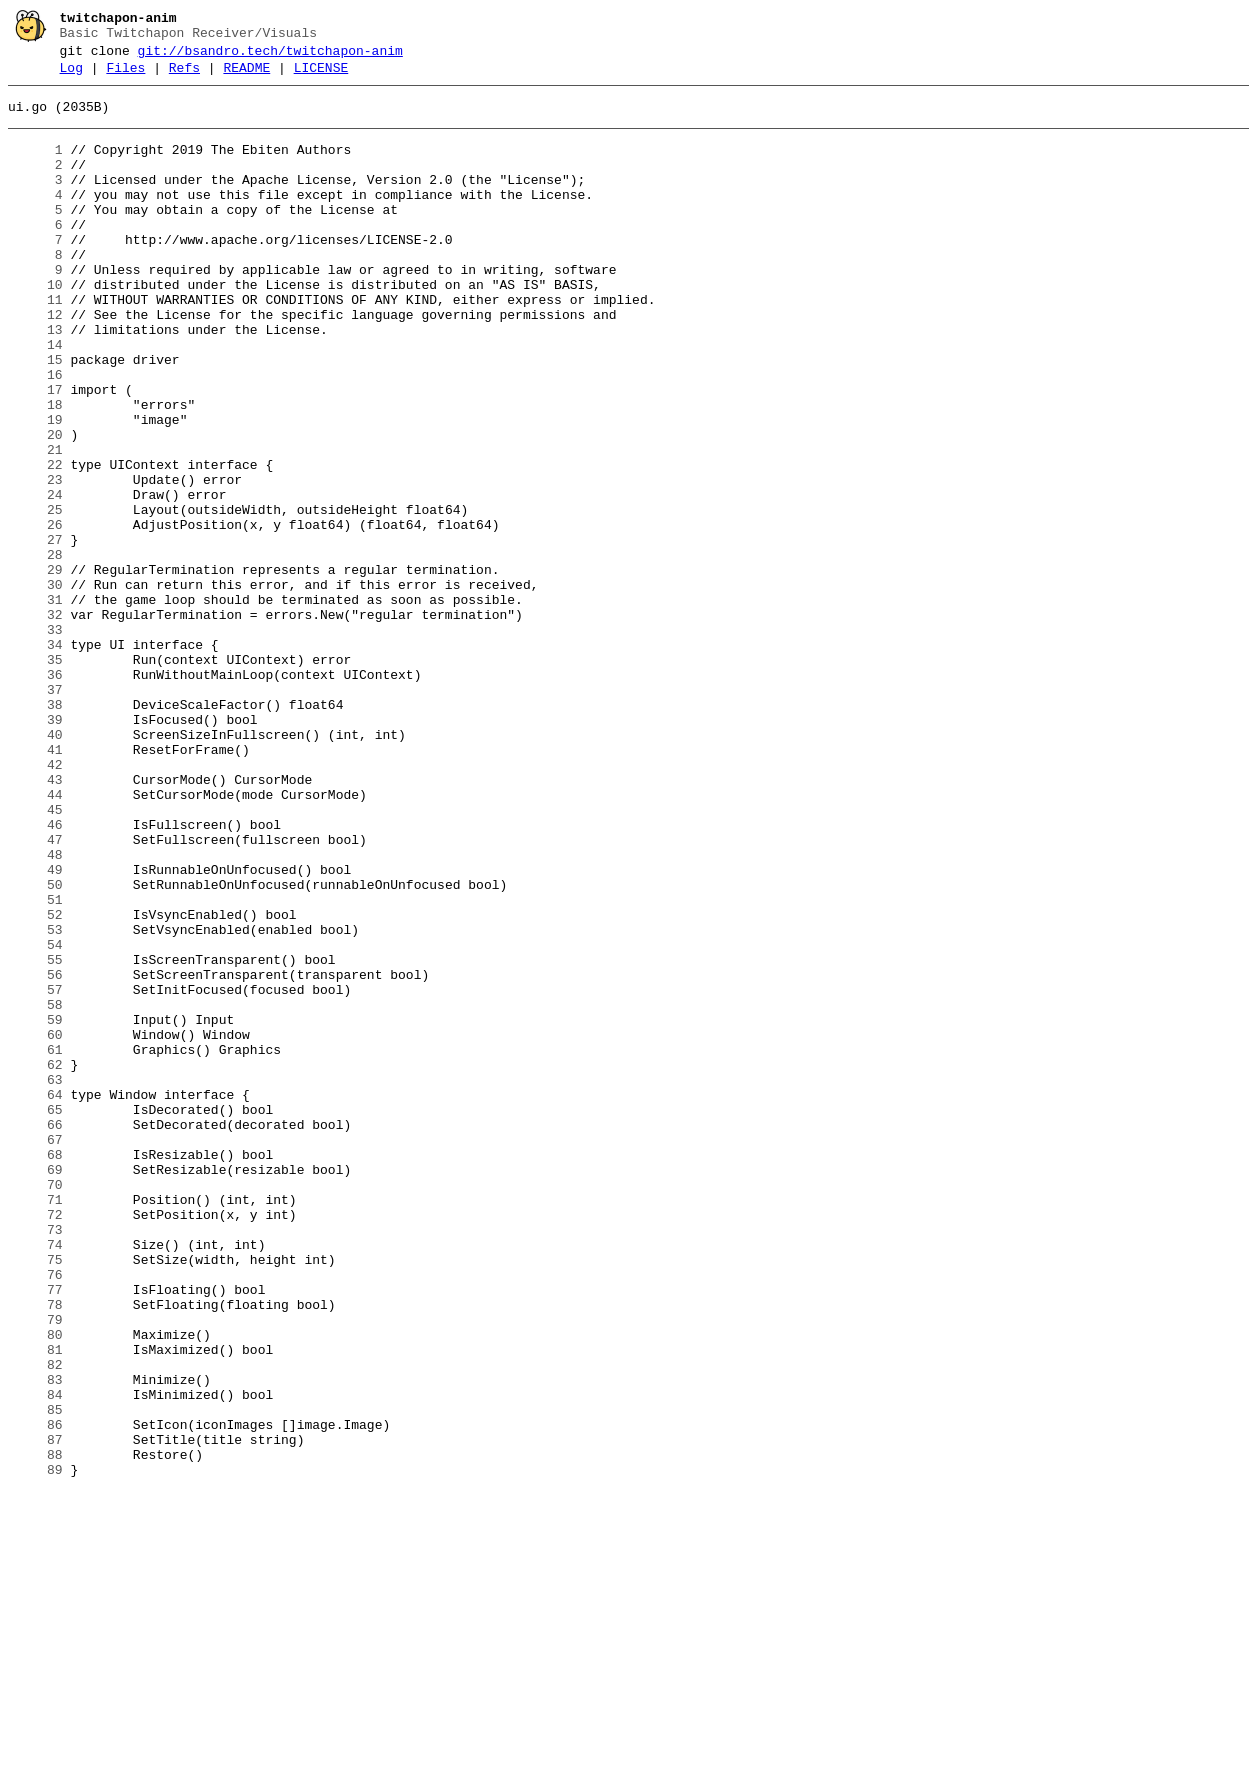  What do you see at coordinates (35, 1047) in the screenshot?
I see `50` at bounding box center [35, 1047].